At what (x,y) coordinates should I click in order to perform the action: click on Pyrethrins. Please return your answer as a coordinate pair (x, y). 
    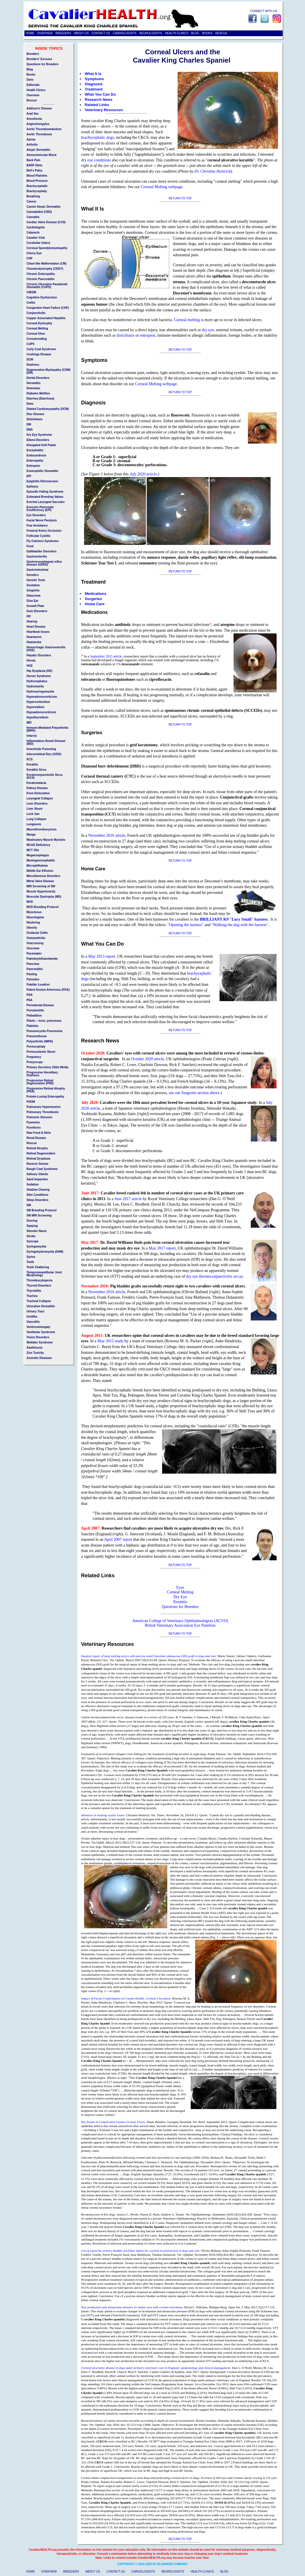
    Looking at the image, I should click on (34, 1127).